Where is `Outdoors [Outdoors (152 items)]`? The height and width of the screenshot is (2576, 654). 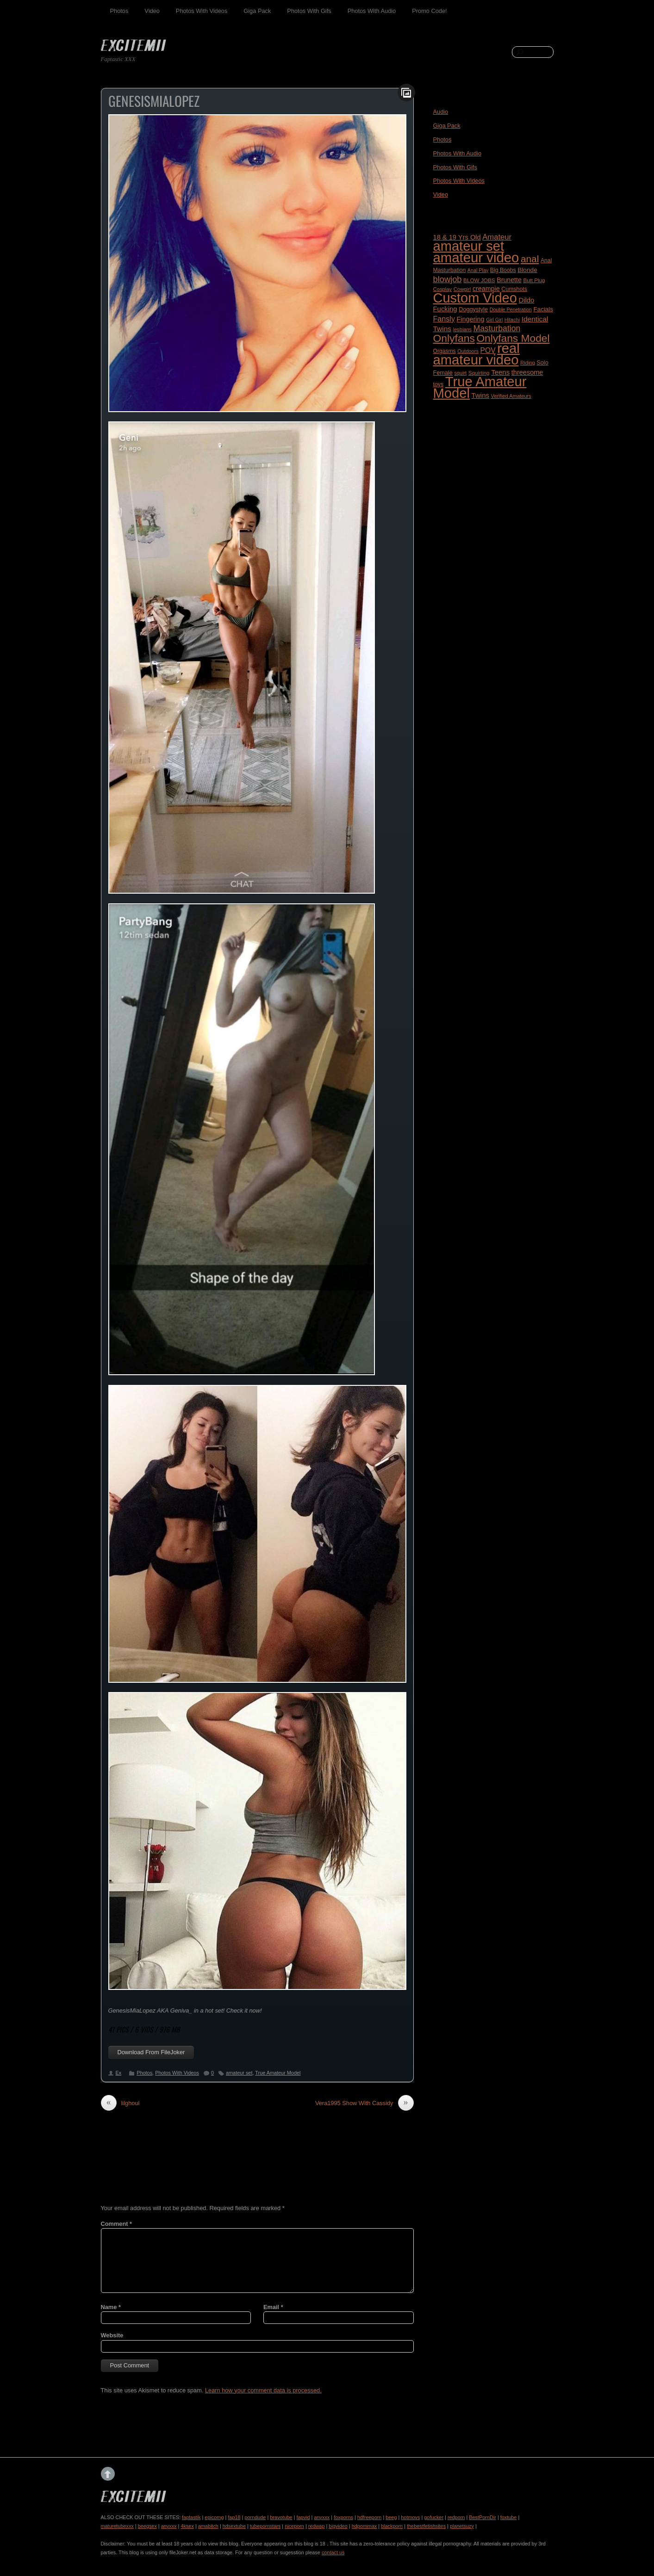
Outdoors [Outdoors (152 items)] is located at coordinates (468, 351).